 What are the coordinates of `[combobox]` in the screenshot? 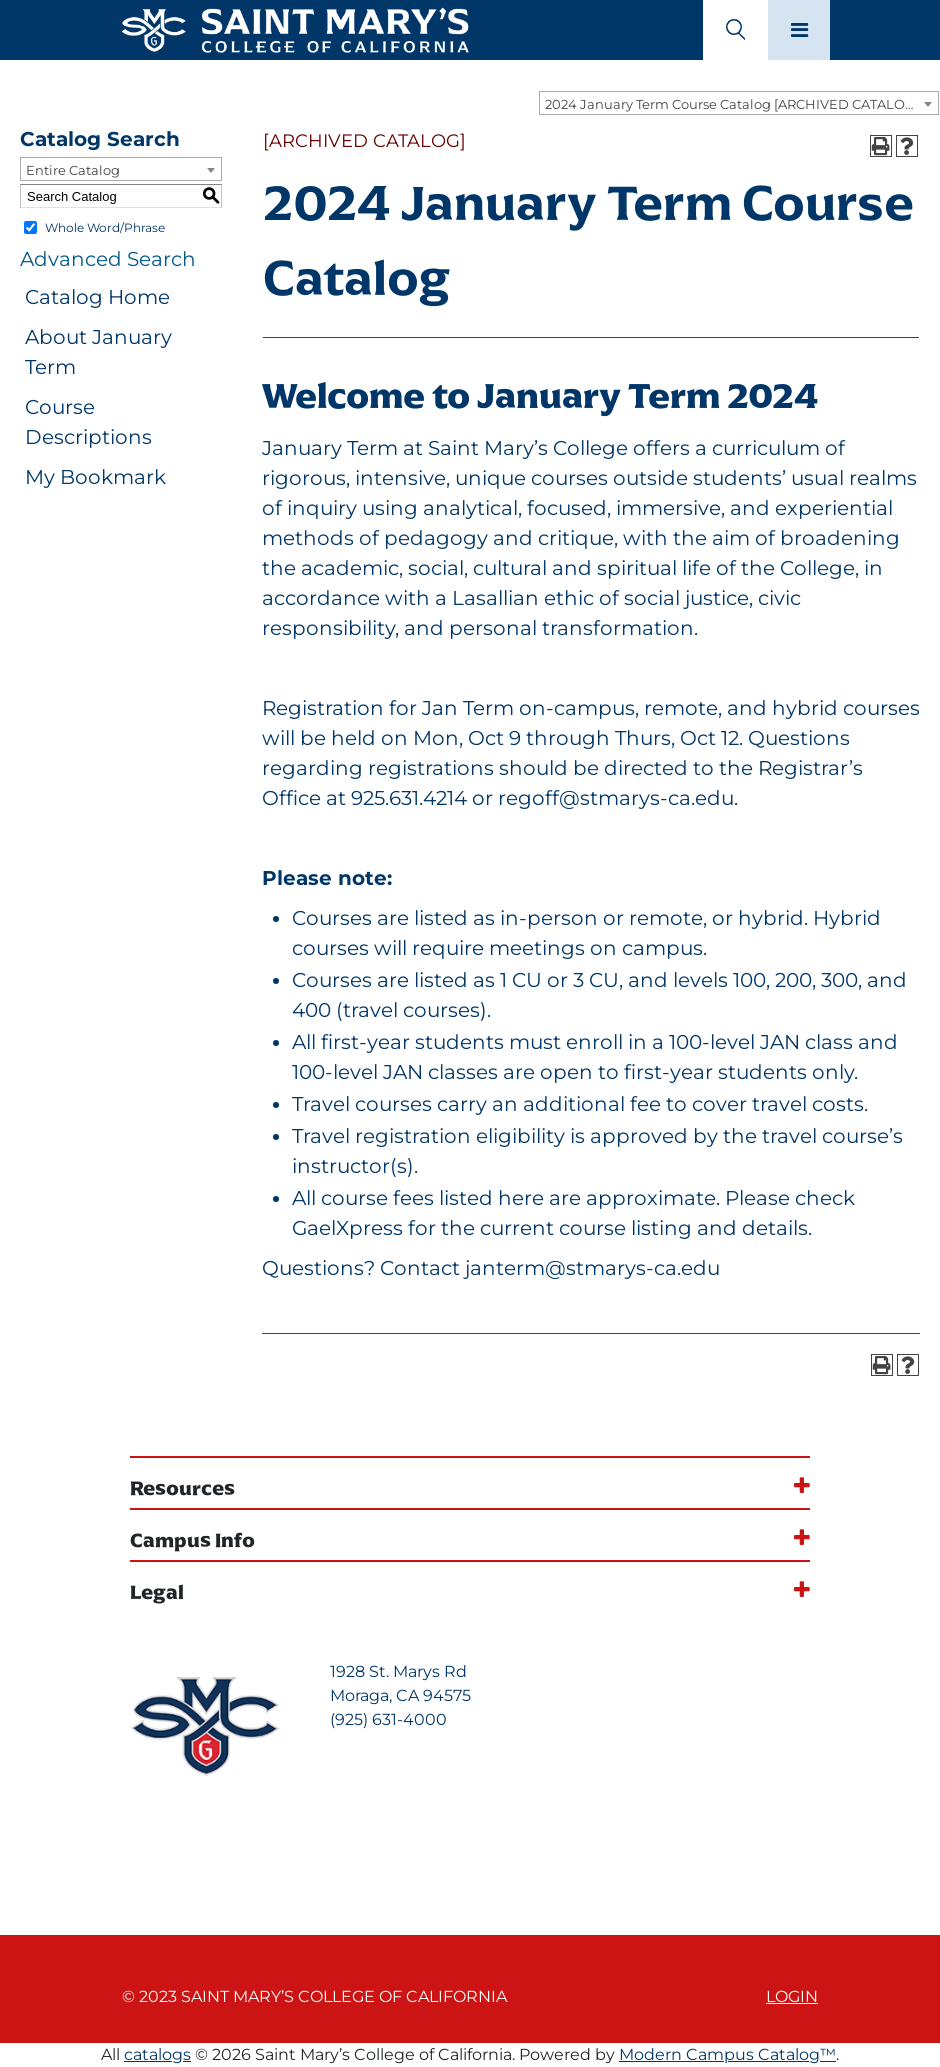 It's located at (739, 103).